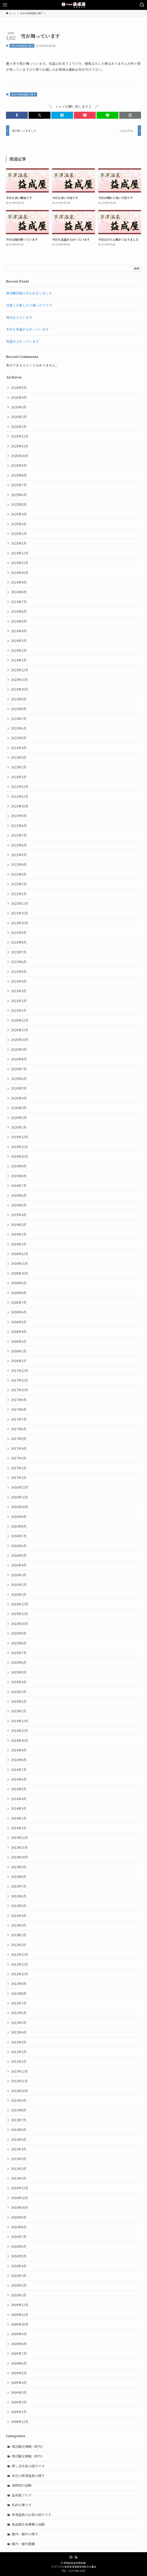 The width and height of the screenshot is (147, 2576). What do you see at coordinates (19, 553) in the screenshot?
I see `2024年12月` at bounding box center [19, 553].